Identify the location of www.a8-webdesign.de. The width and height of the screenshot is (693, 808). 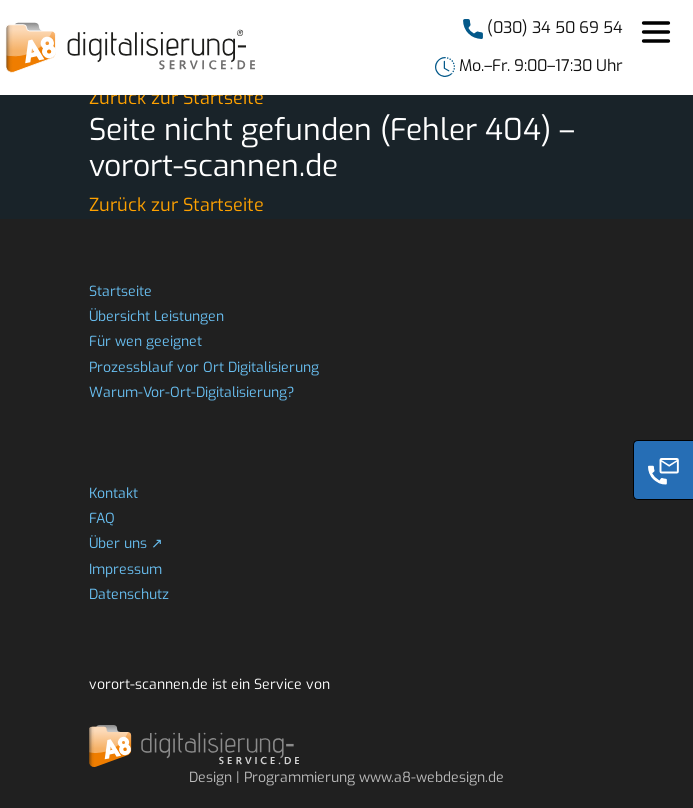
(431, 777).